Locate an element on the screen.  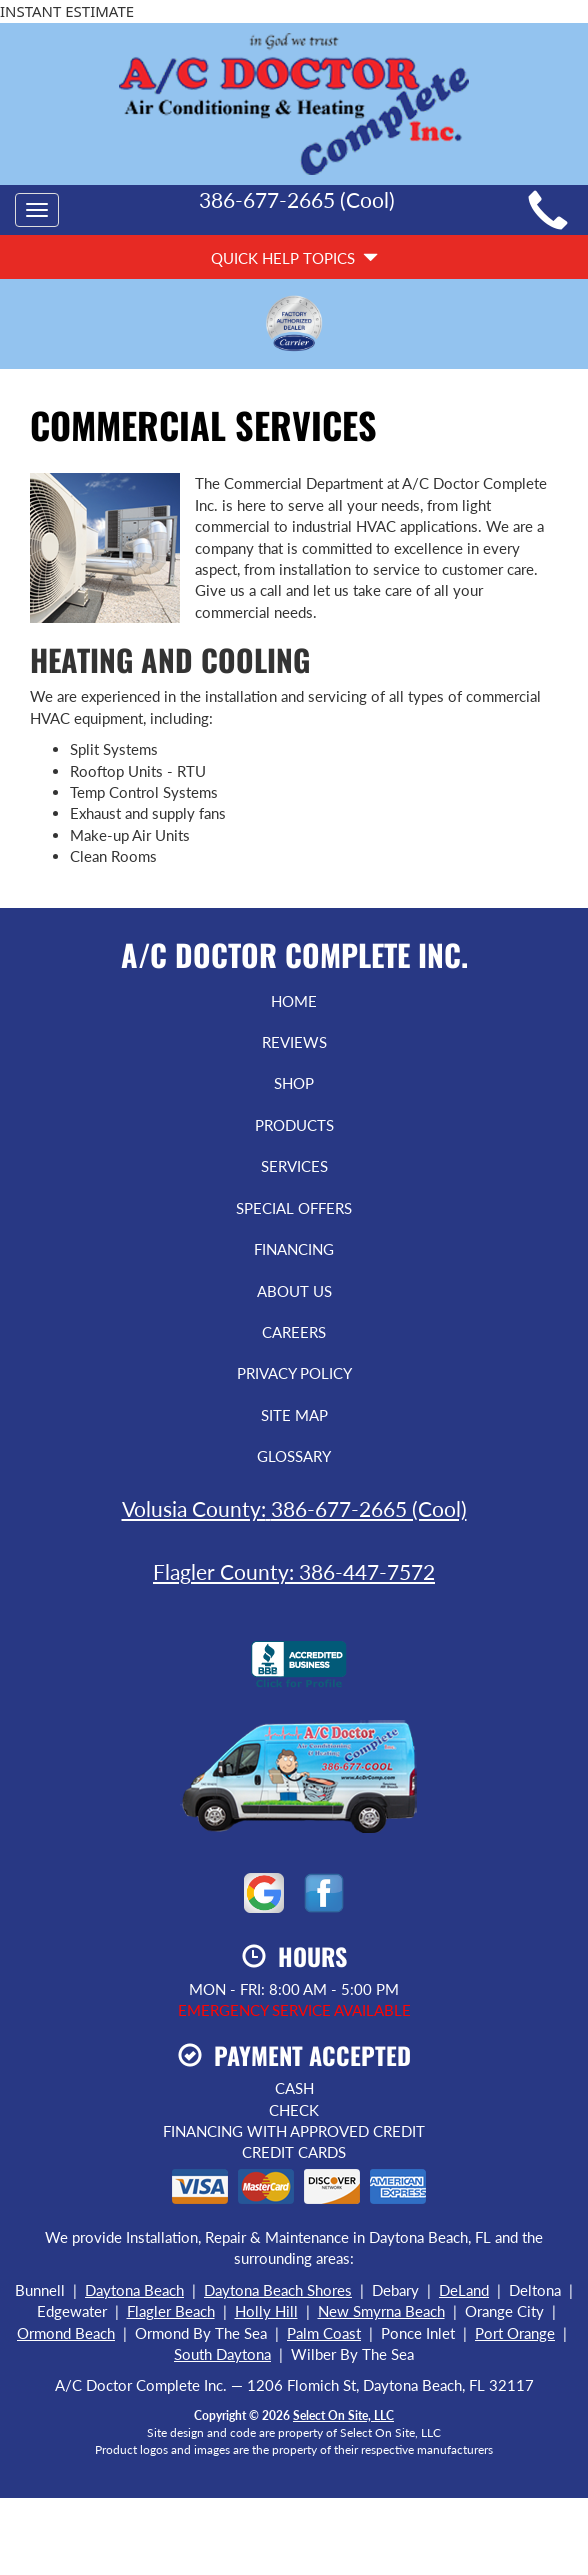
Select On Site, LLC is located at coordinates (343, 2415).